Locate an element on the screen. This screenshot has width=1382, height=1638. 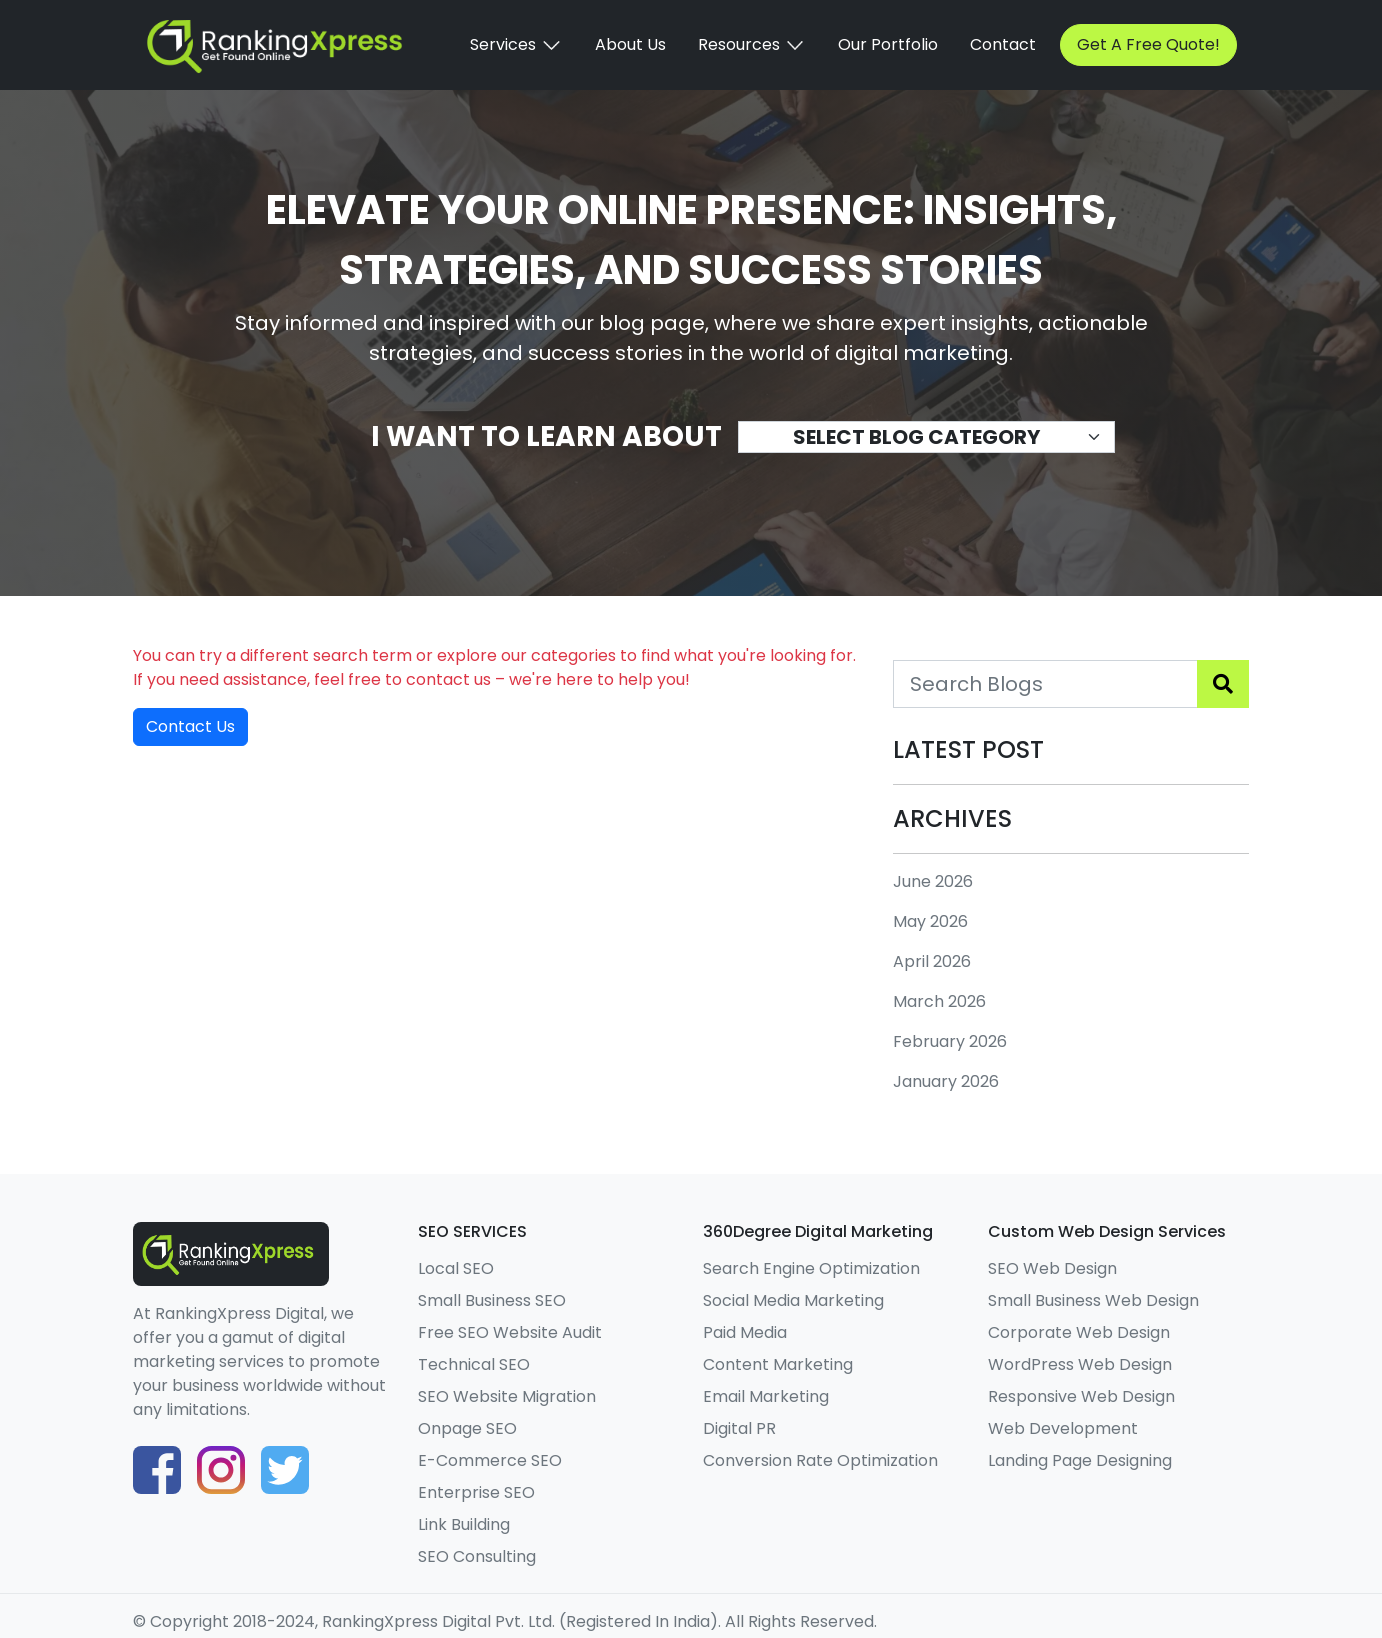
Email Marketing is located at coordinates (766, 1396).